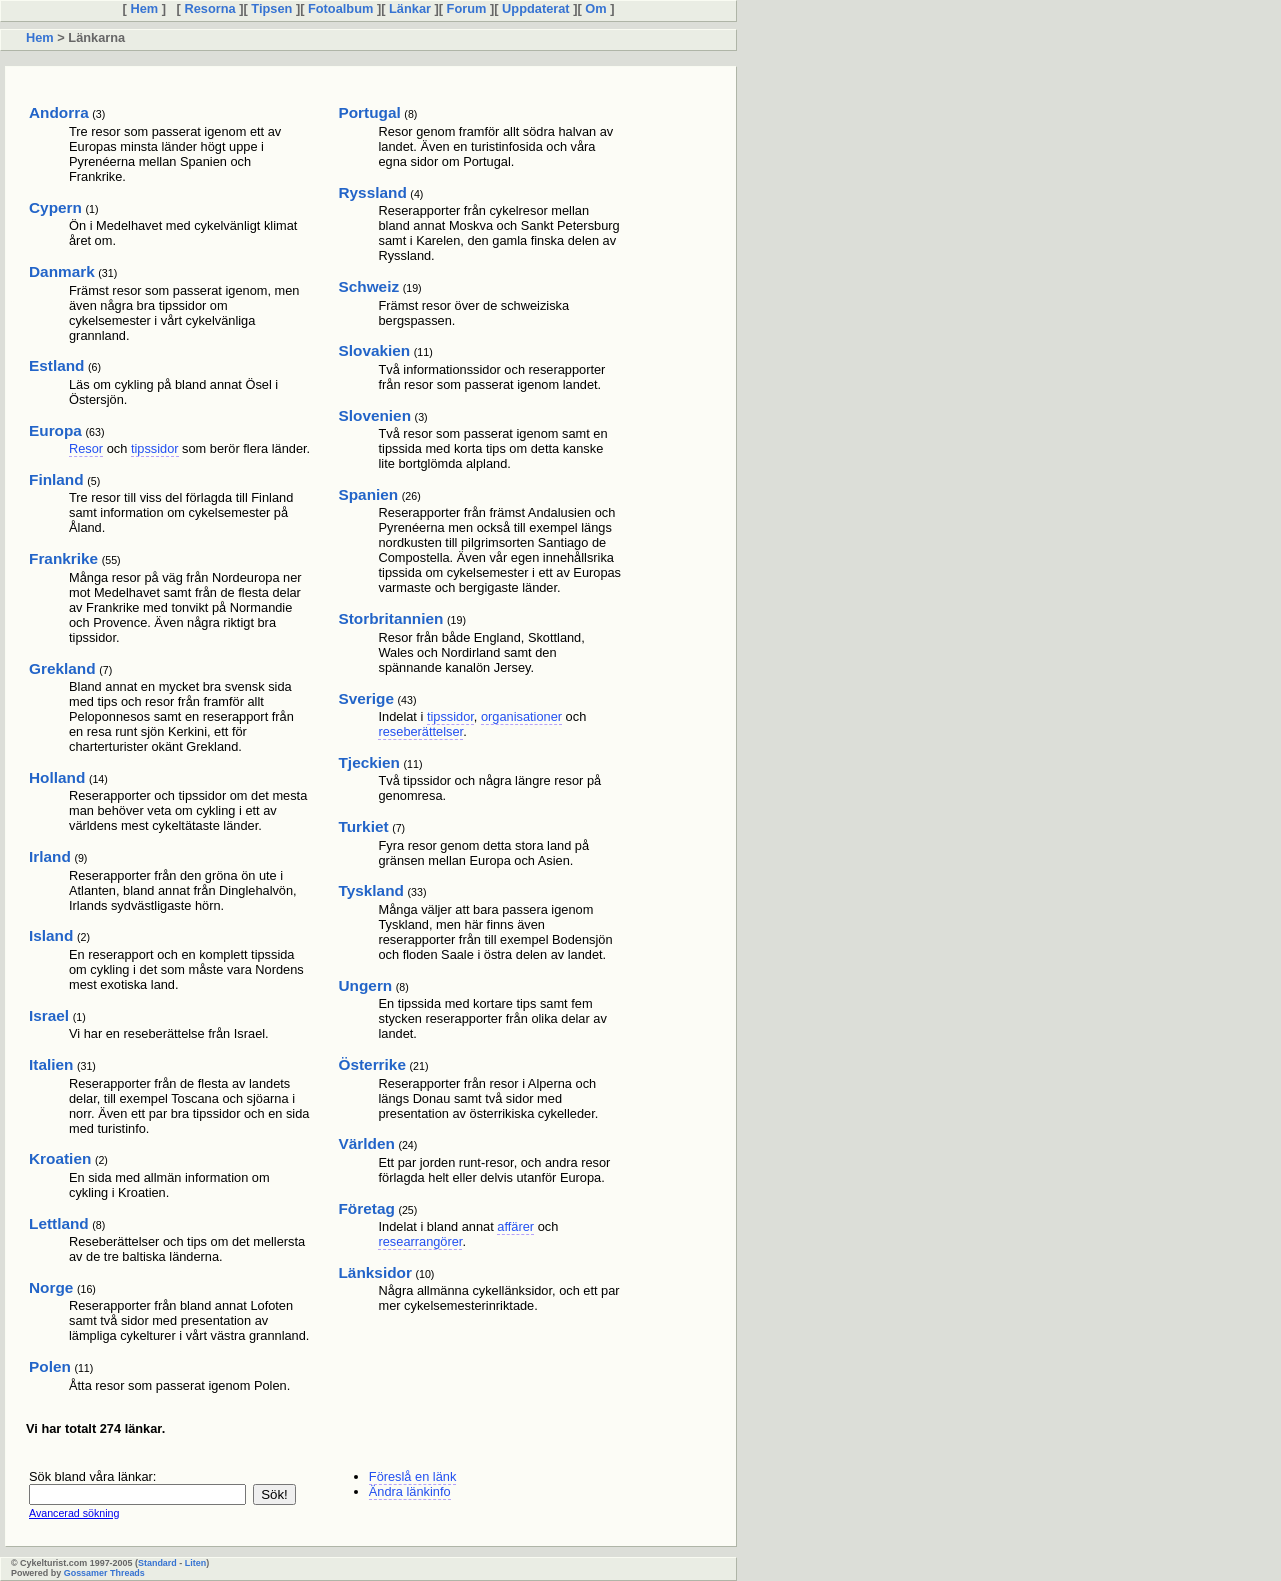  Describe the element at coordinates (390, 618) in the screenshot. I see `Storbritannien` at that location.